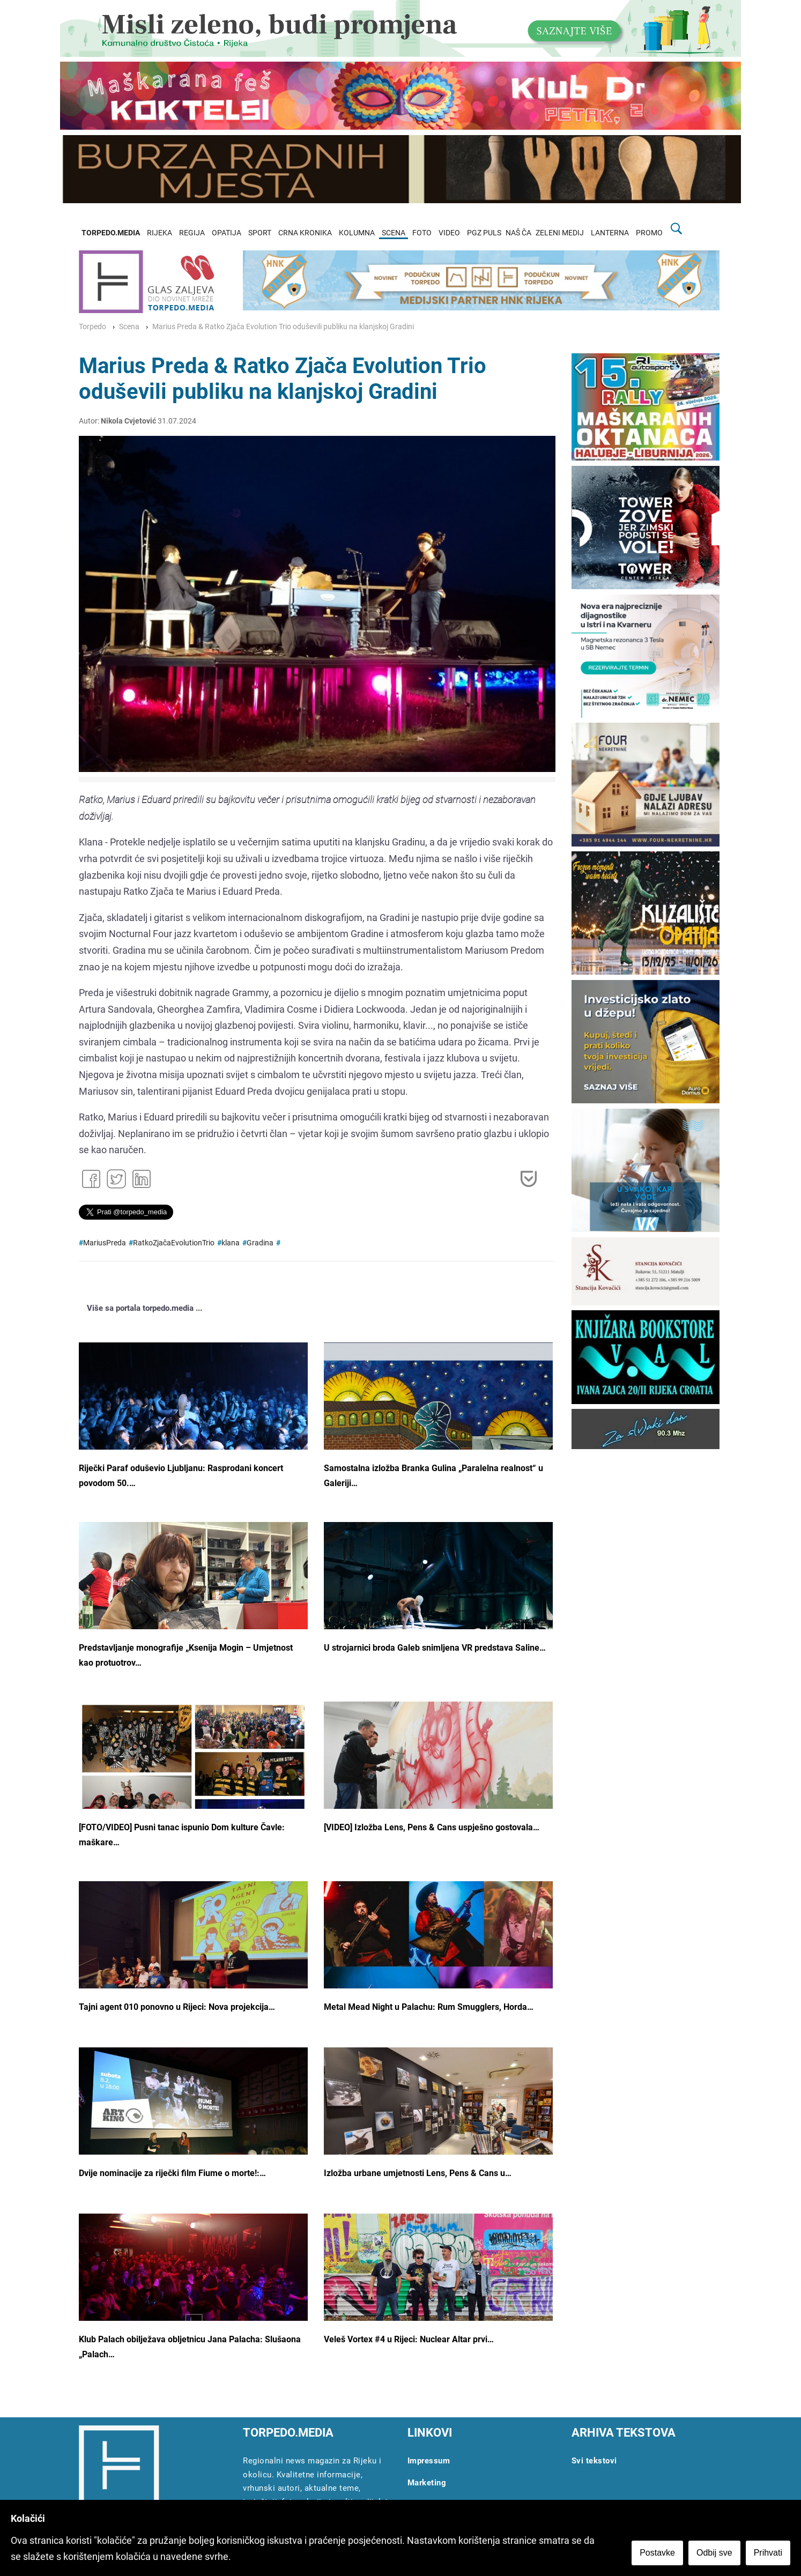  I want to click on LANTERNA, so click(610, 232).